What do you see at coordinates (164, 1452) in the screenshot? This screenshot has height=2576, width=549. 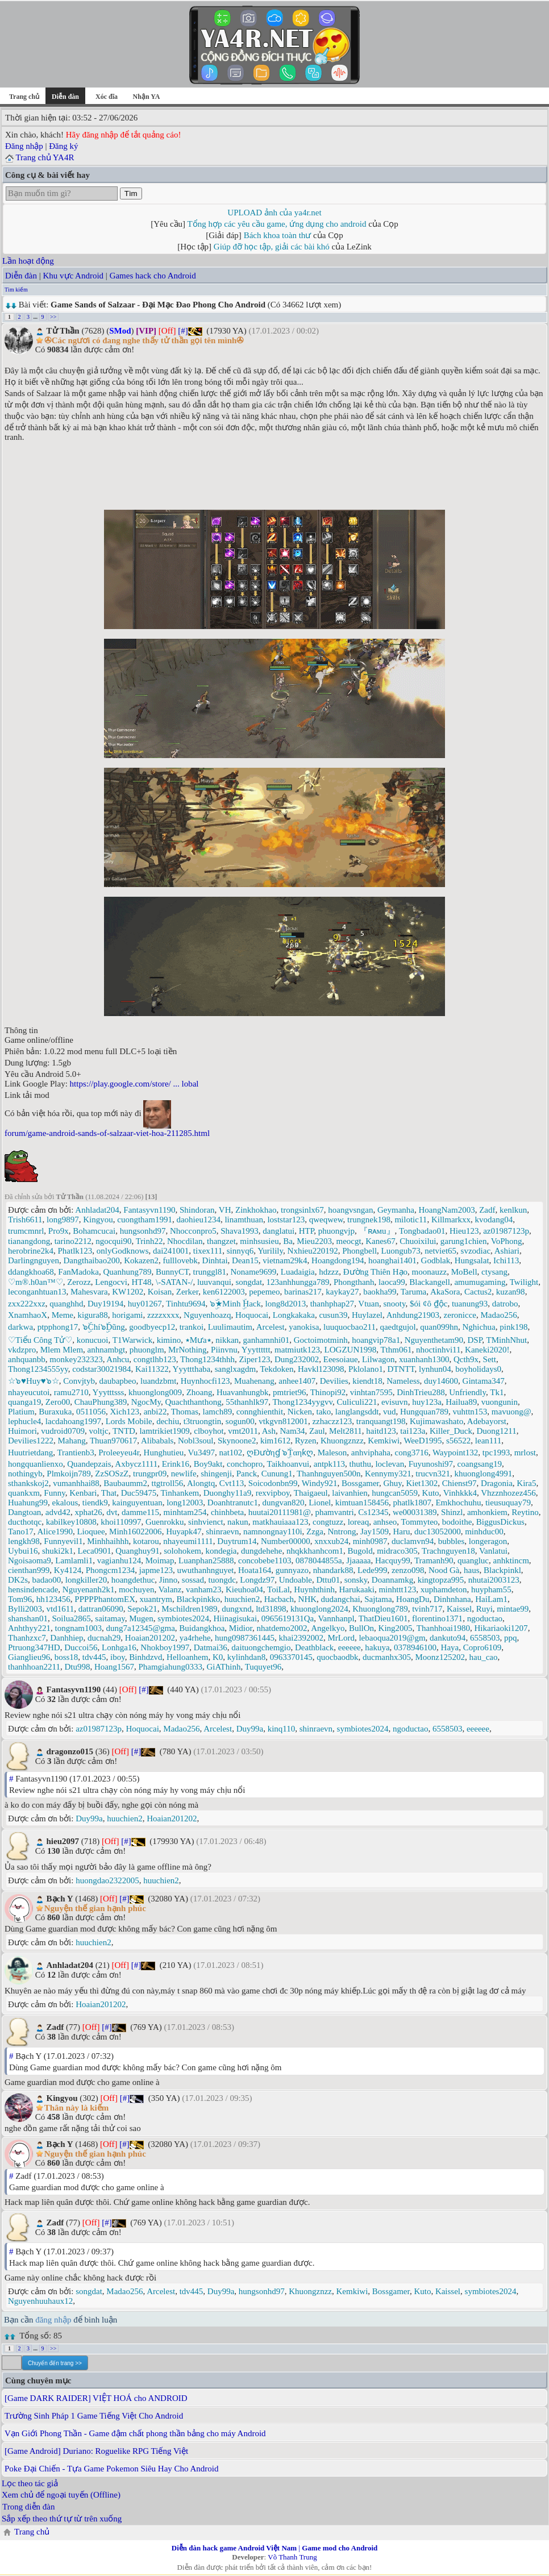 I see `Hunghutieu` at bounding box center [164, 1452].